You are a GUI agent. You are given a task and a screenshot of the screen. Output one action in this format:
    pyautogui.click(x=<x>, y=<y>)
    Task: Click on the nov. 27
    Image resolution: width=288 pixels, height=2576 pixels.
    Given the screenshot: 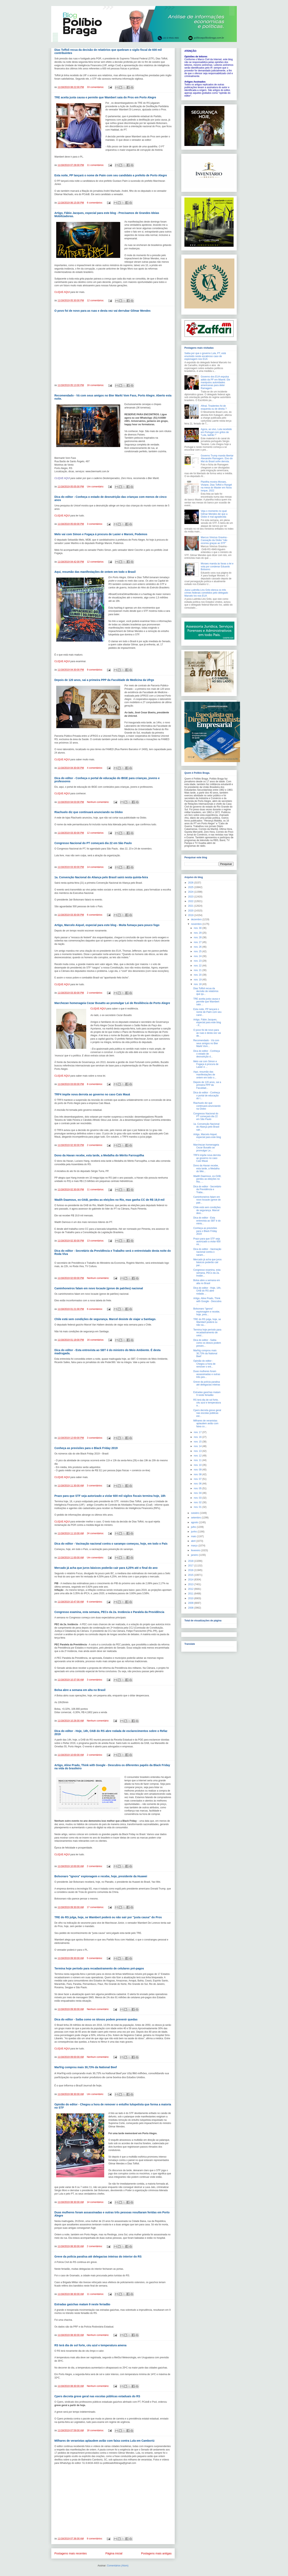 What is the action you would take?
    pyautogui.click(x=198, y=942)
    